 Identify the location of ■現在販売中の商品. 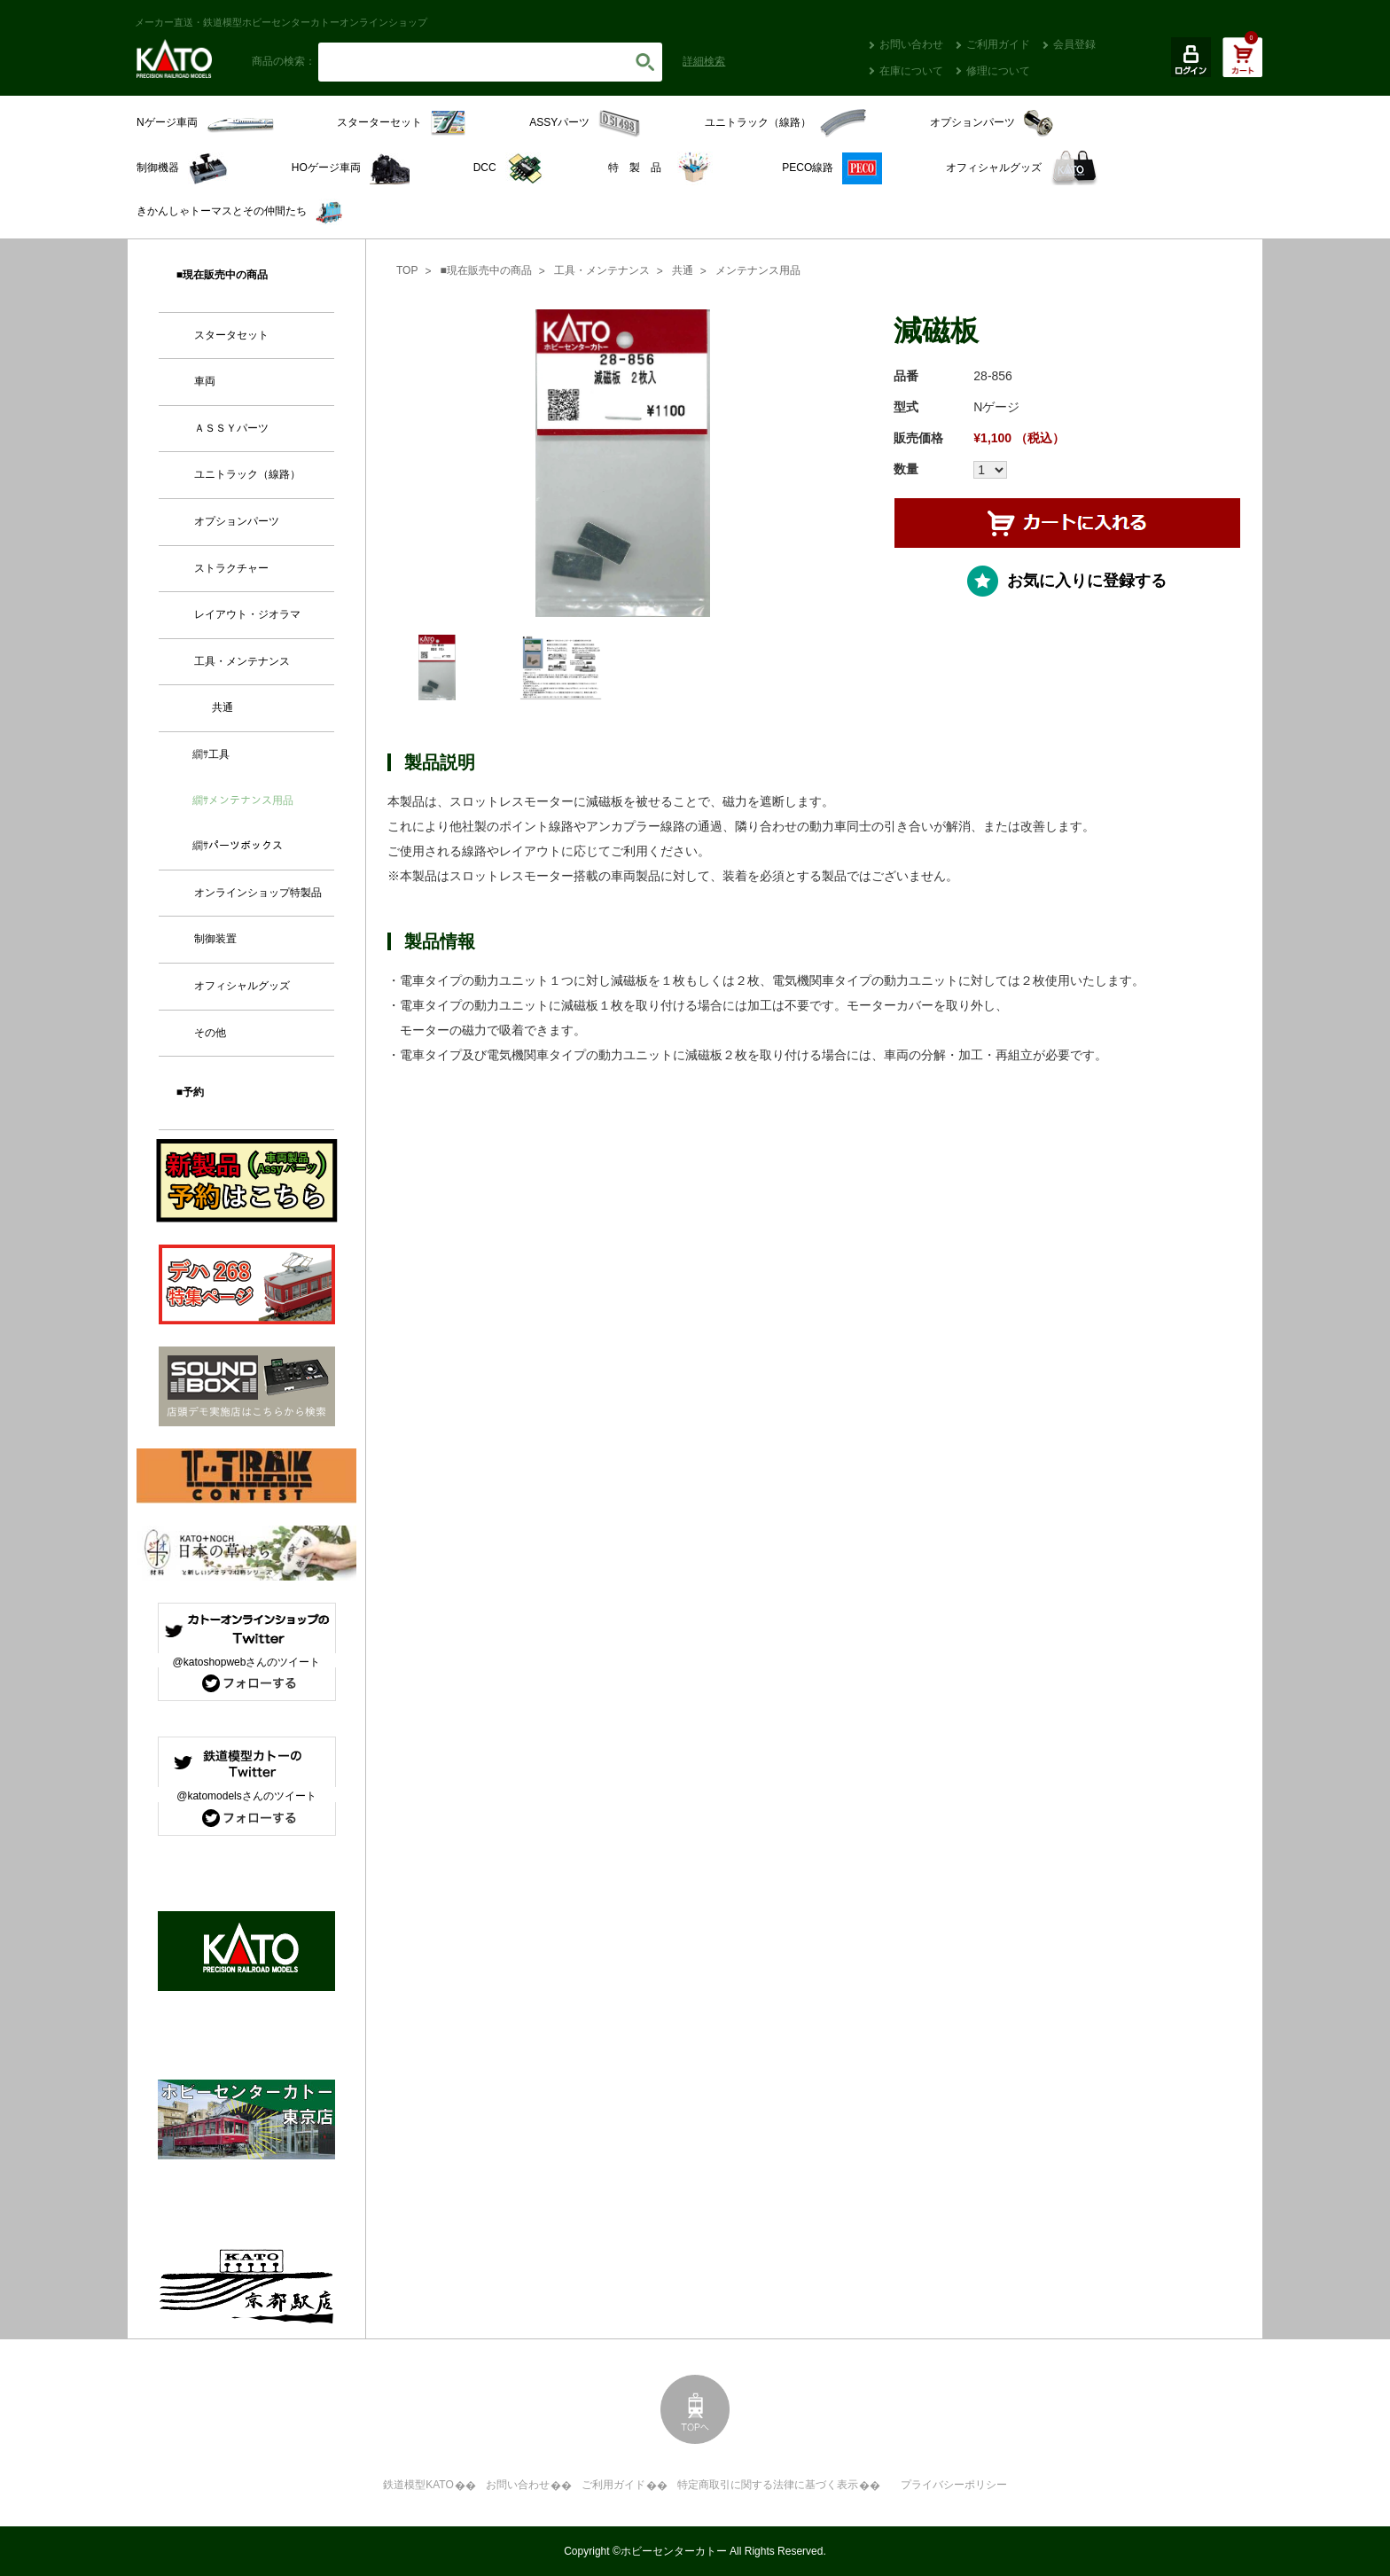
(485, 270).